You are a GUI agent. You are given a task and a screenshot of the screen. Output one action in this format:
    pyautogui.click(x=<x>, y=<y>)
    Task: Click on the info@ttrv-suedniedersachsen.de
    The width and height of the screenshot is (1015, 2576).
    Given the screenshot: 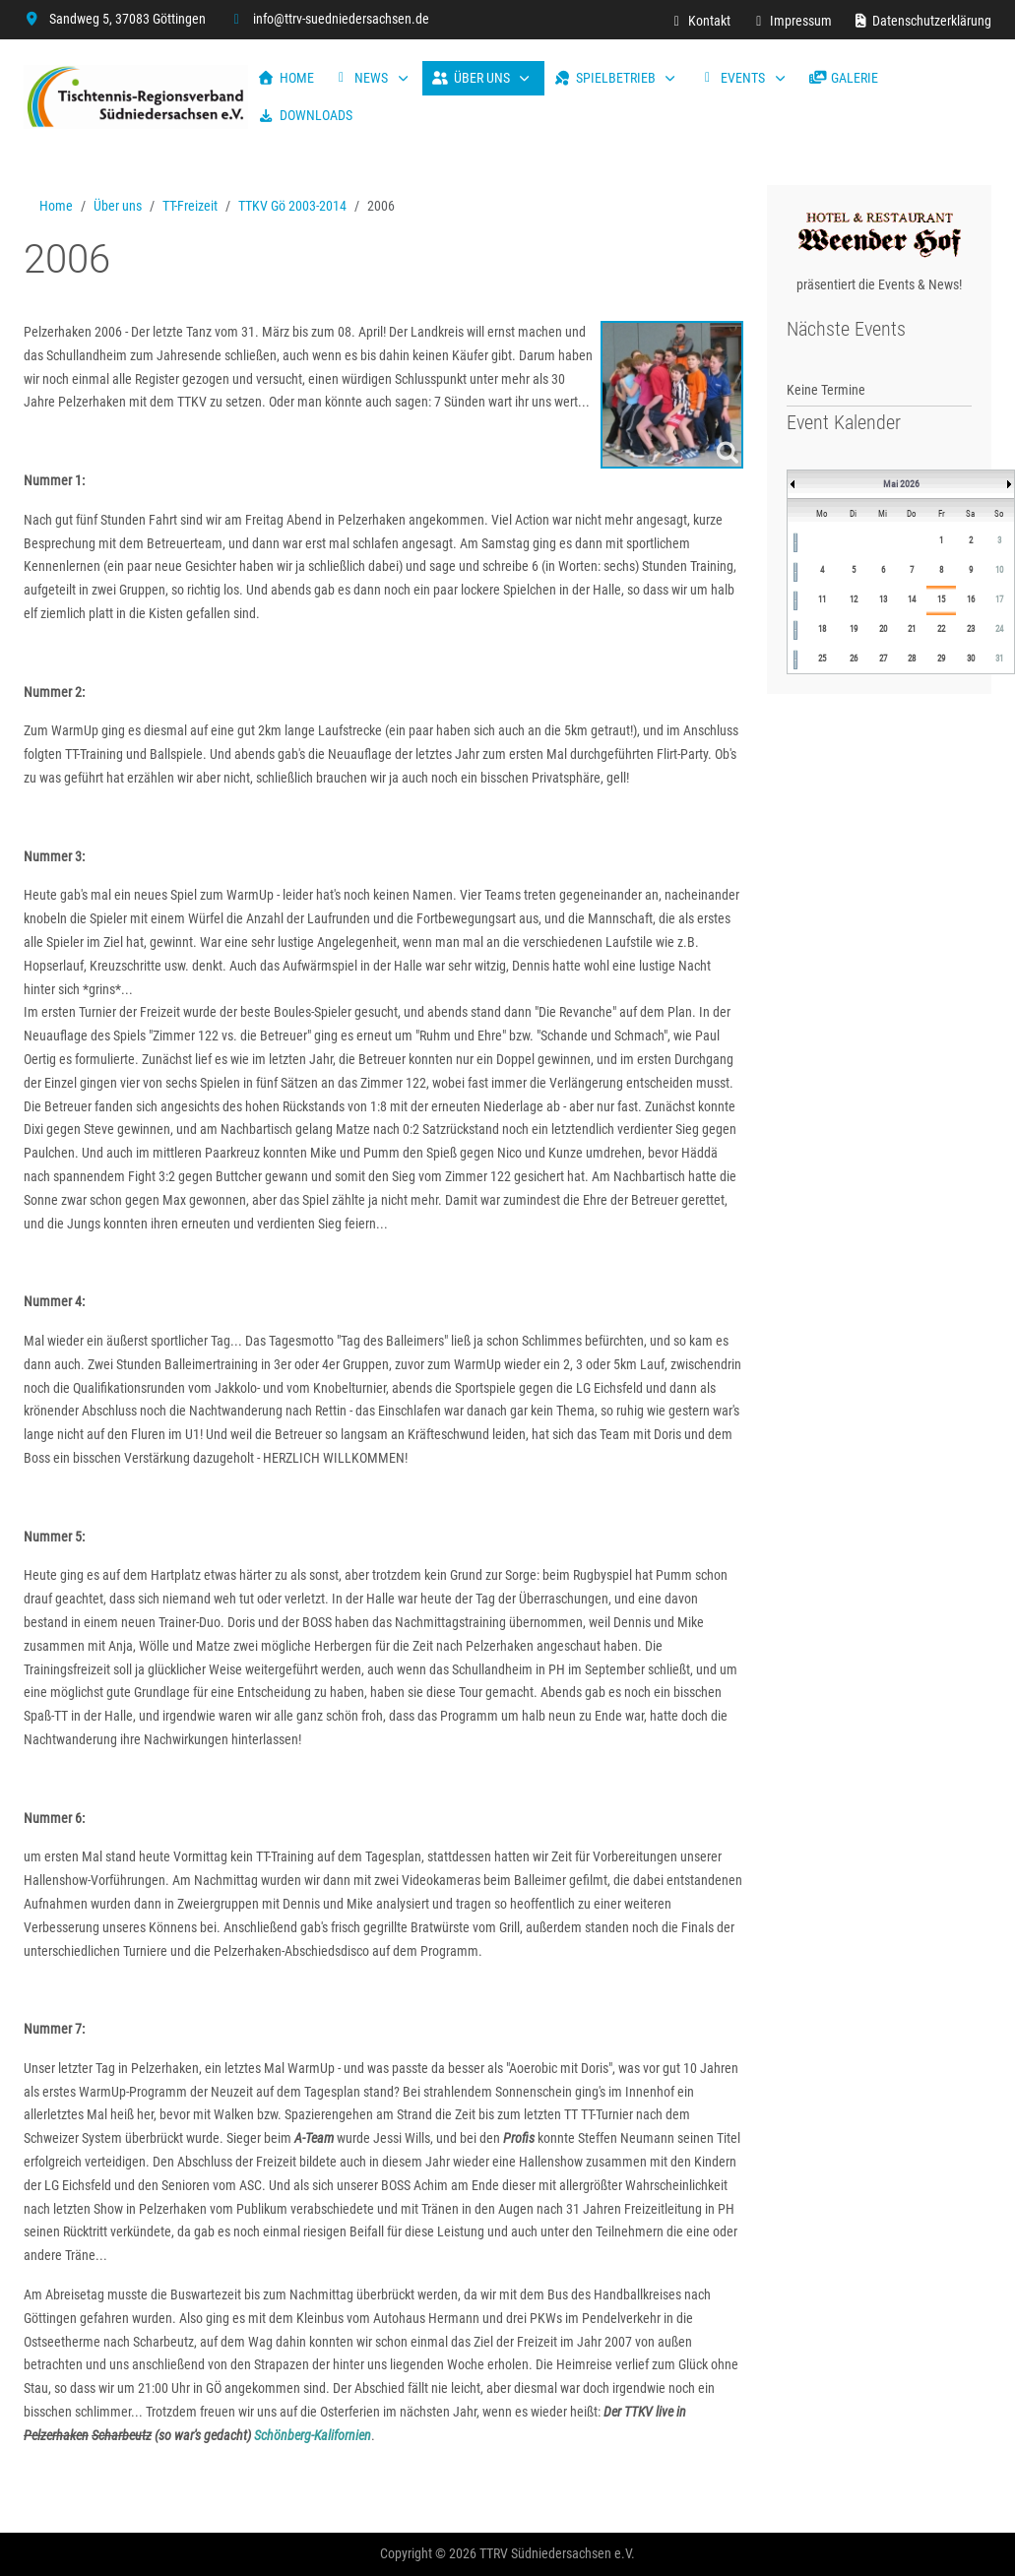 What is the action you would take?
    pyautogui.click(x=341, y=19)
    